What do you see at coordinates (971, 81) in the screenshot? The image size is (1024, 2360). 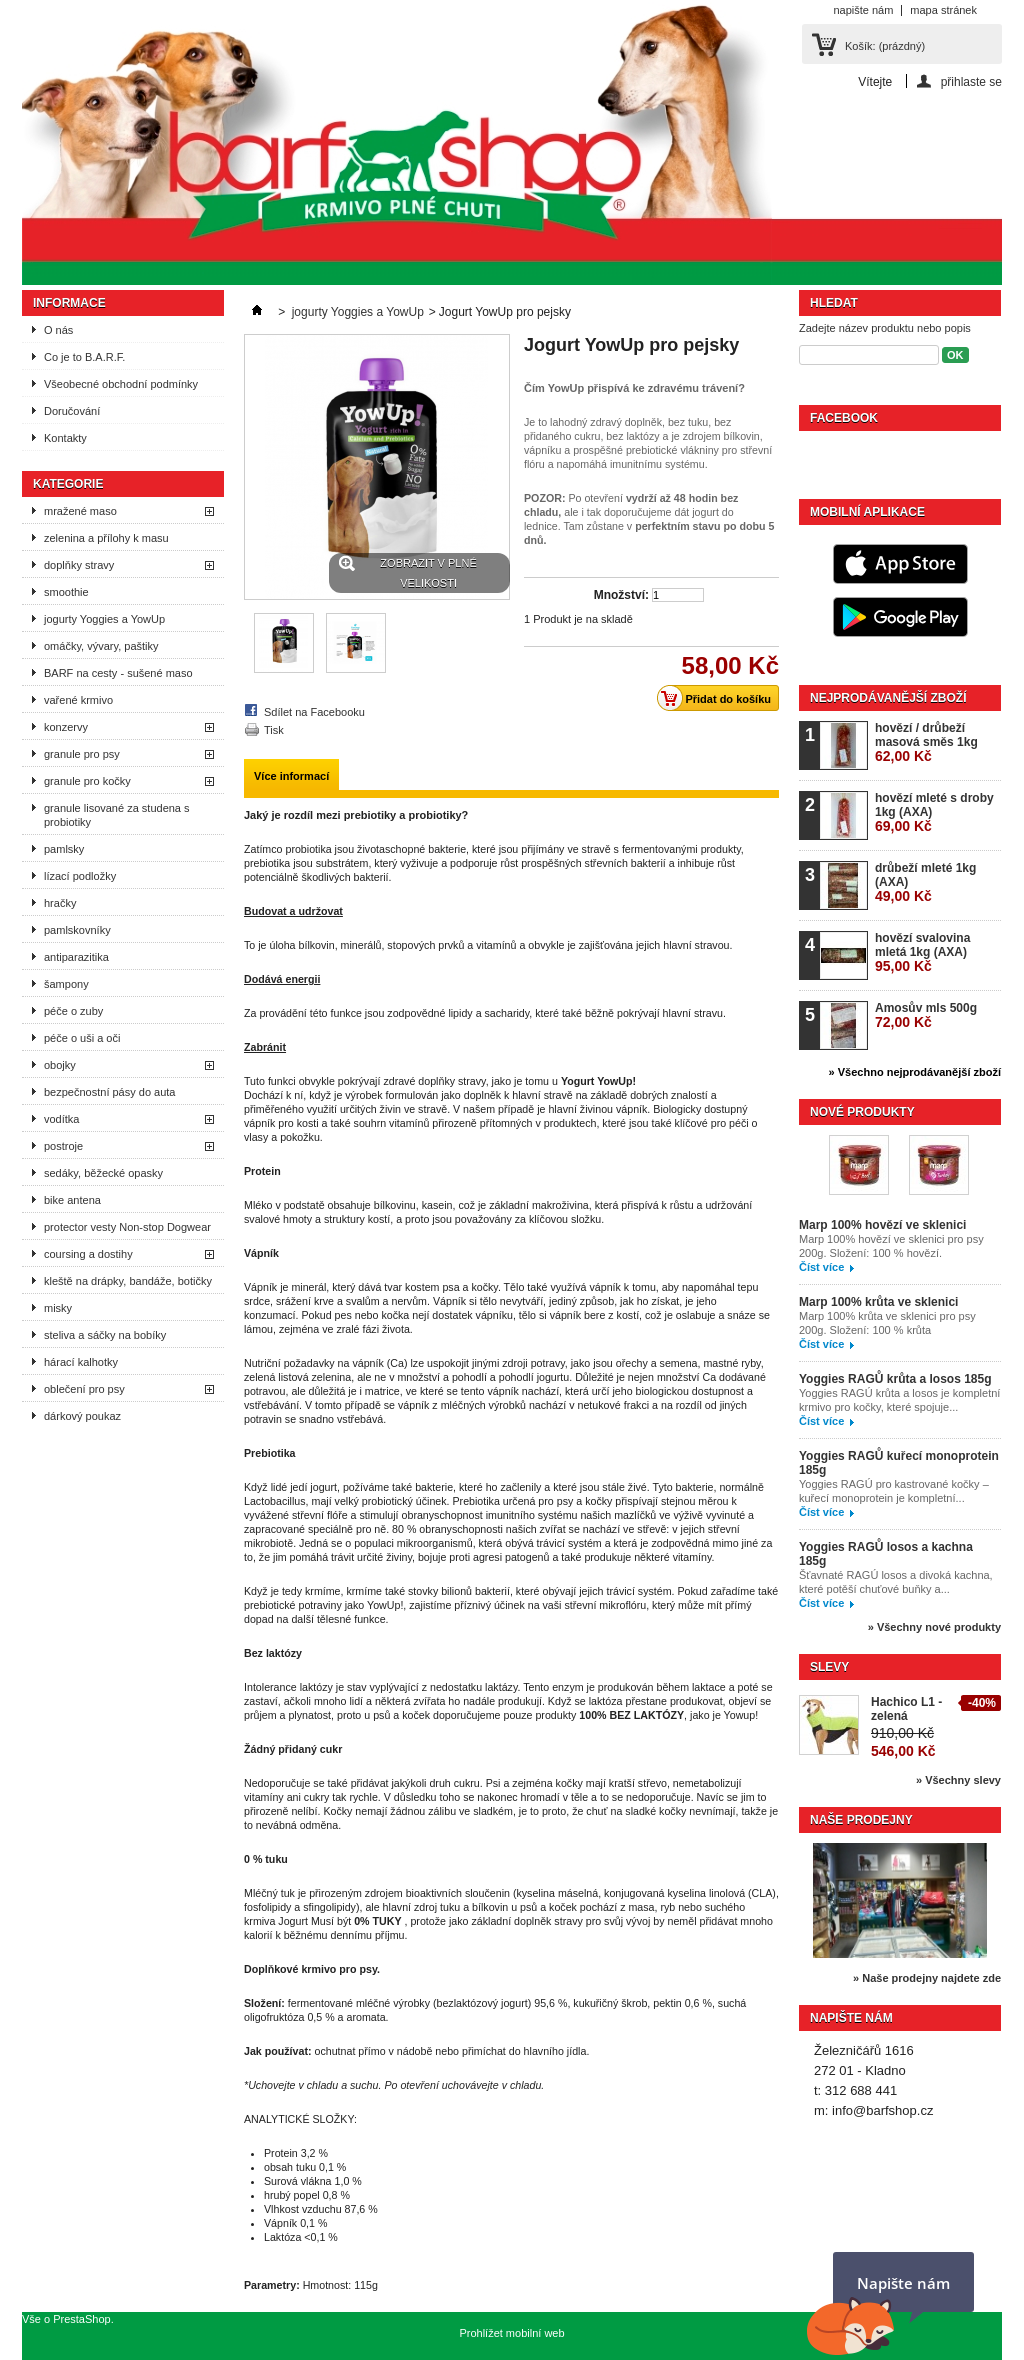 I see `přihlaste se` at bounding box center [971, 81].